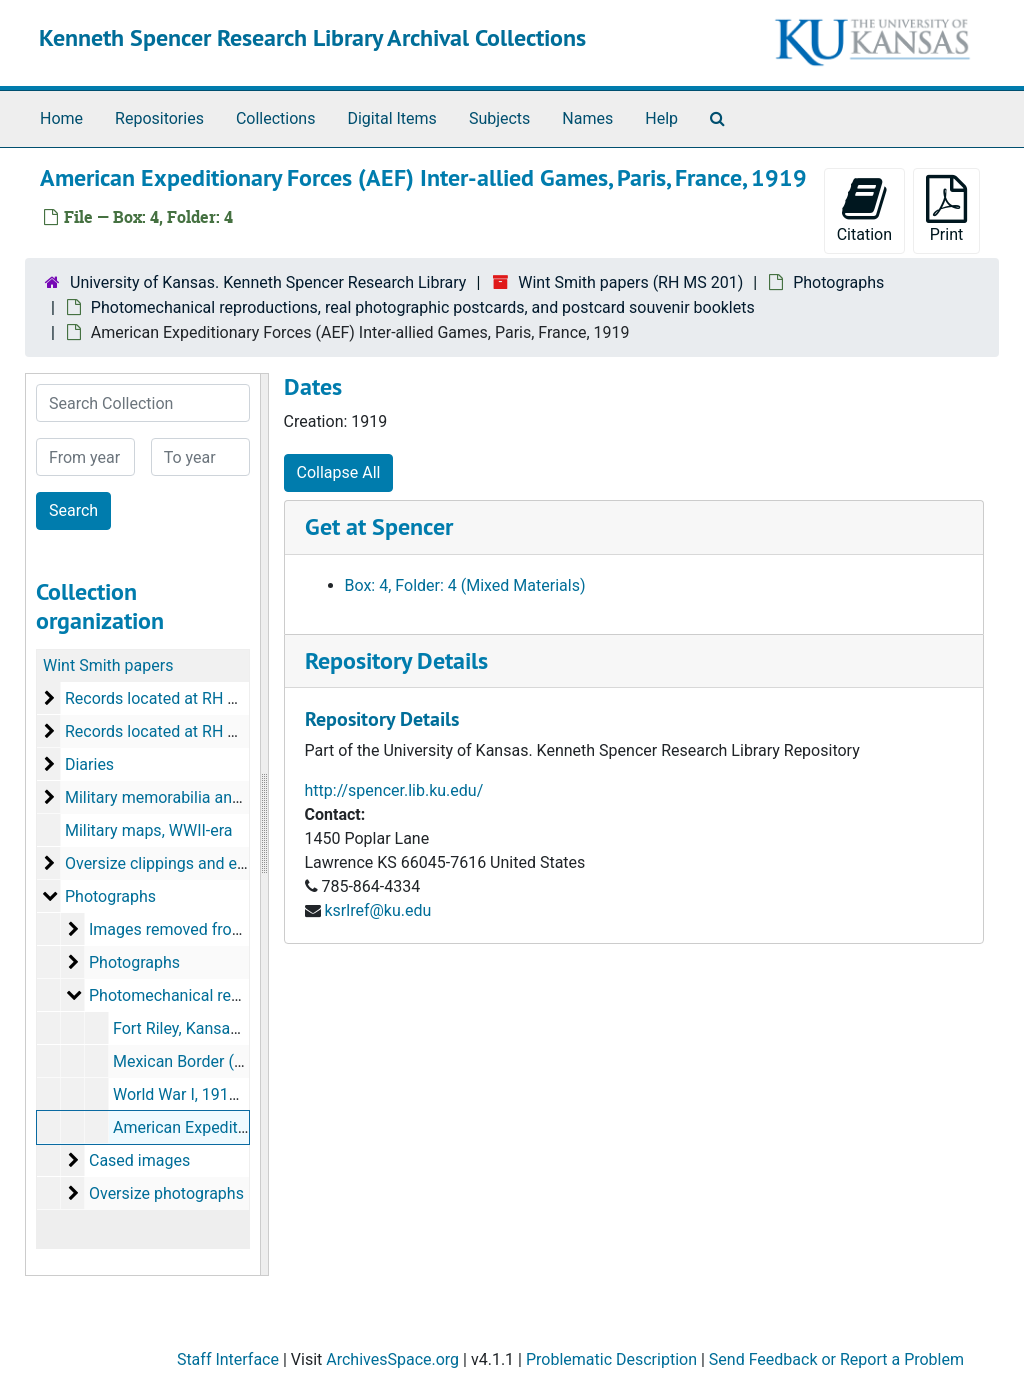 The width and height of the screenshot is (1024, 1388). What do you see at coordinates (245, 929) in the screenshot?
I see `Images removed from manuscript materials` at bounding box center [245, 929].